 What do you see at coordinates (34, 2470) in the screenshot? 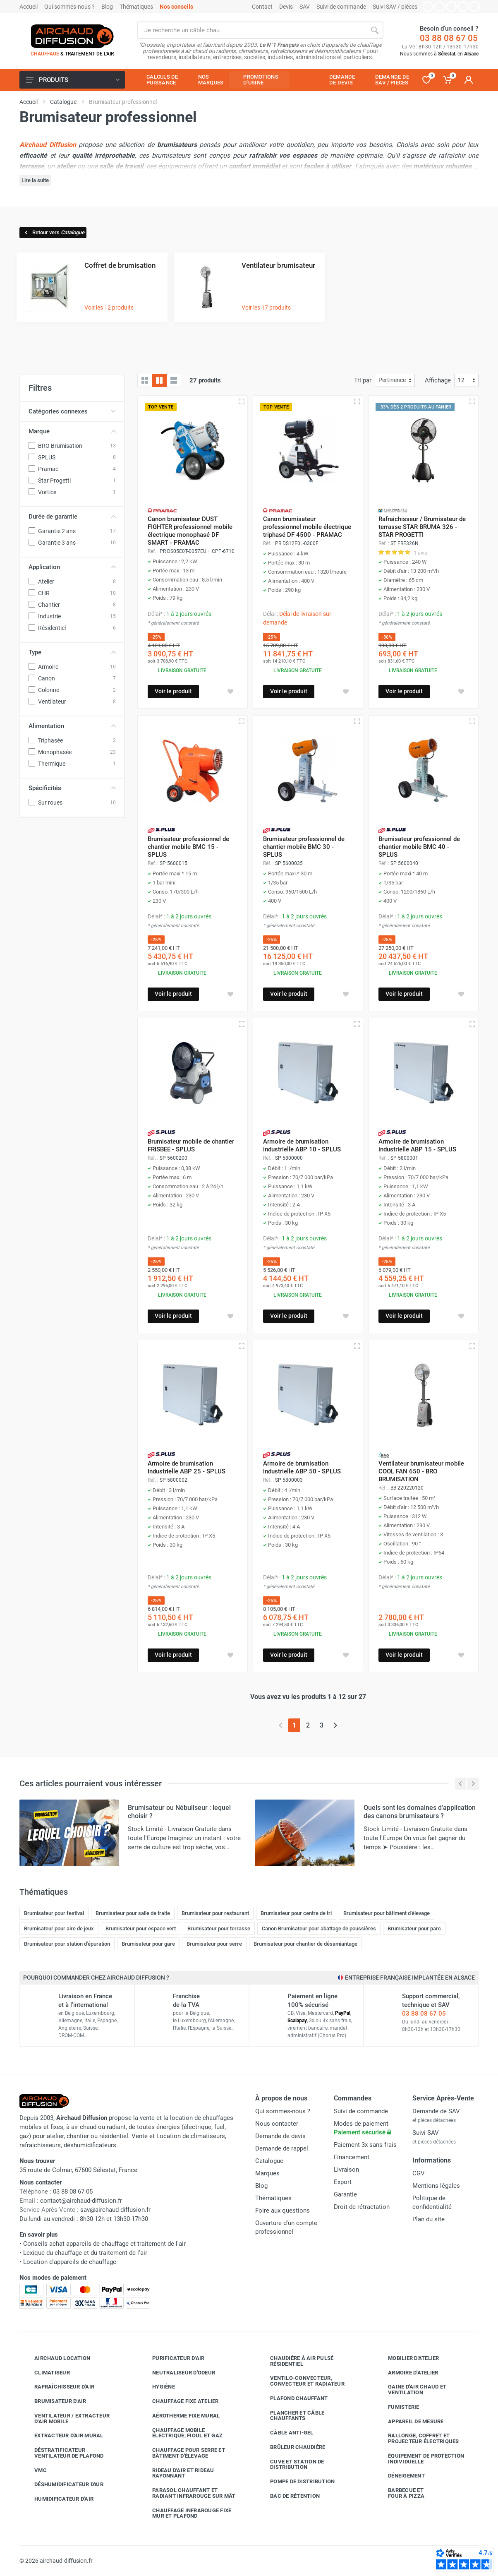
I see `VMC` at bounding box center [34, 2470].